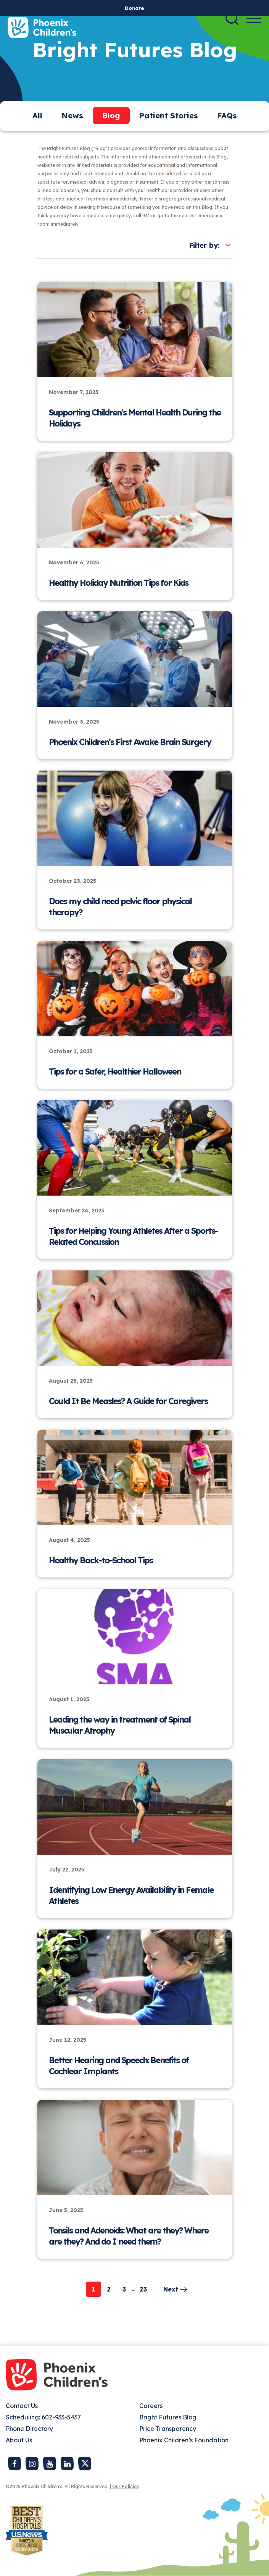  What do you see at coordinates (184, 2440) in the screenshot?
I see `Phoenix Children’s Foundation` at bounding box center [184, 2440].